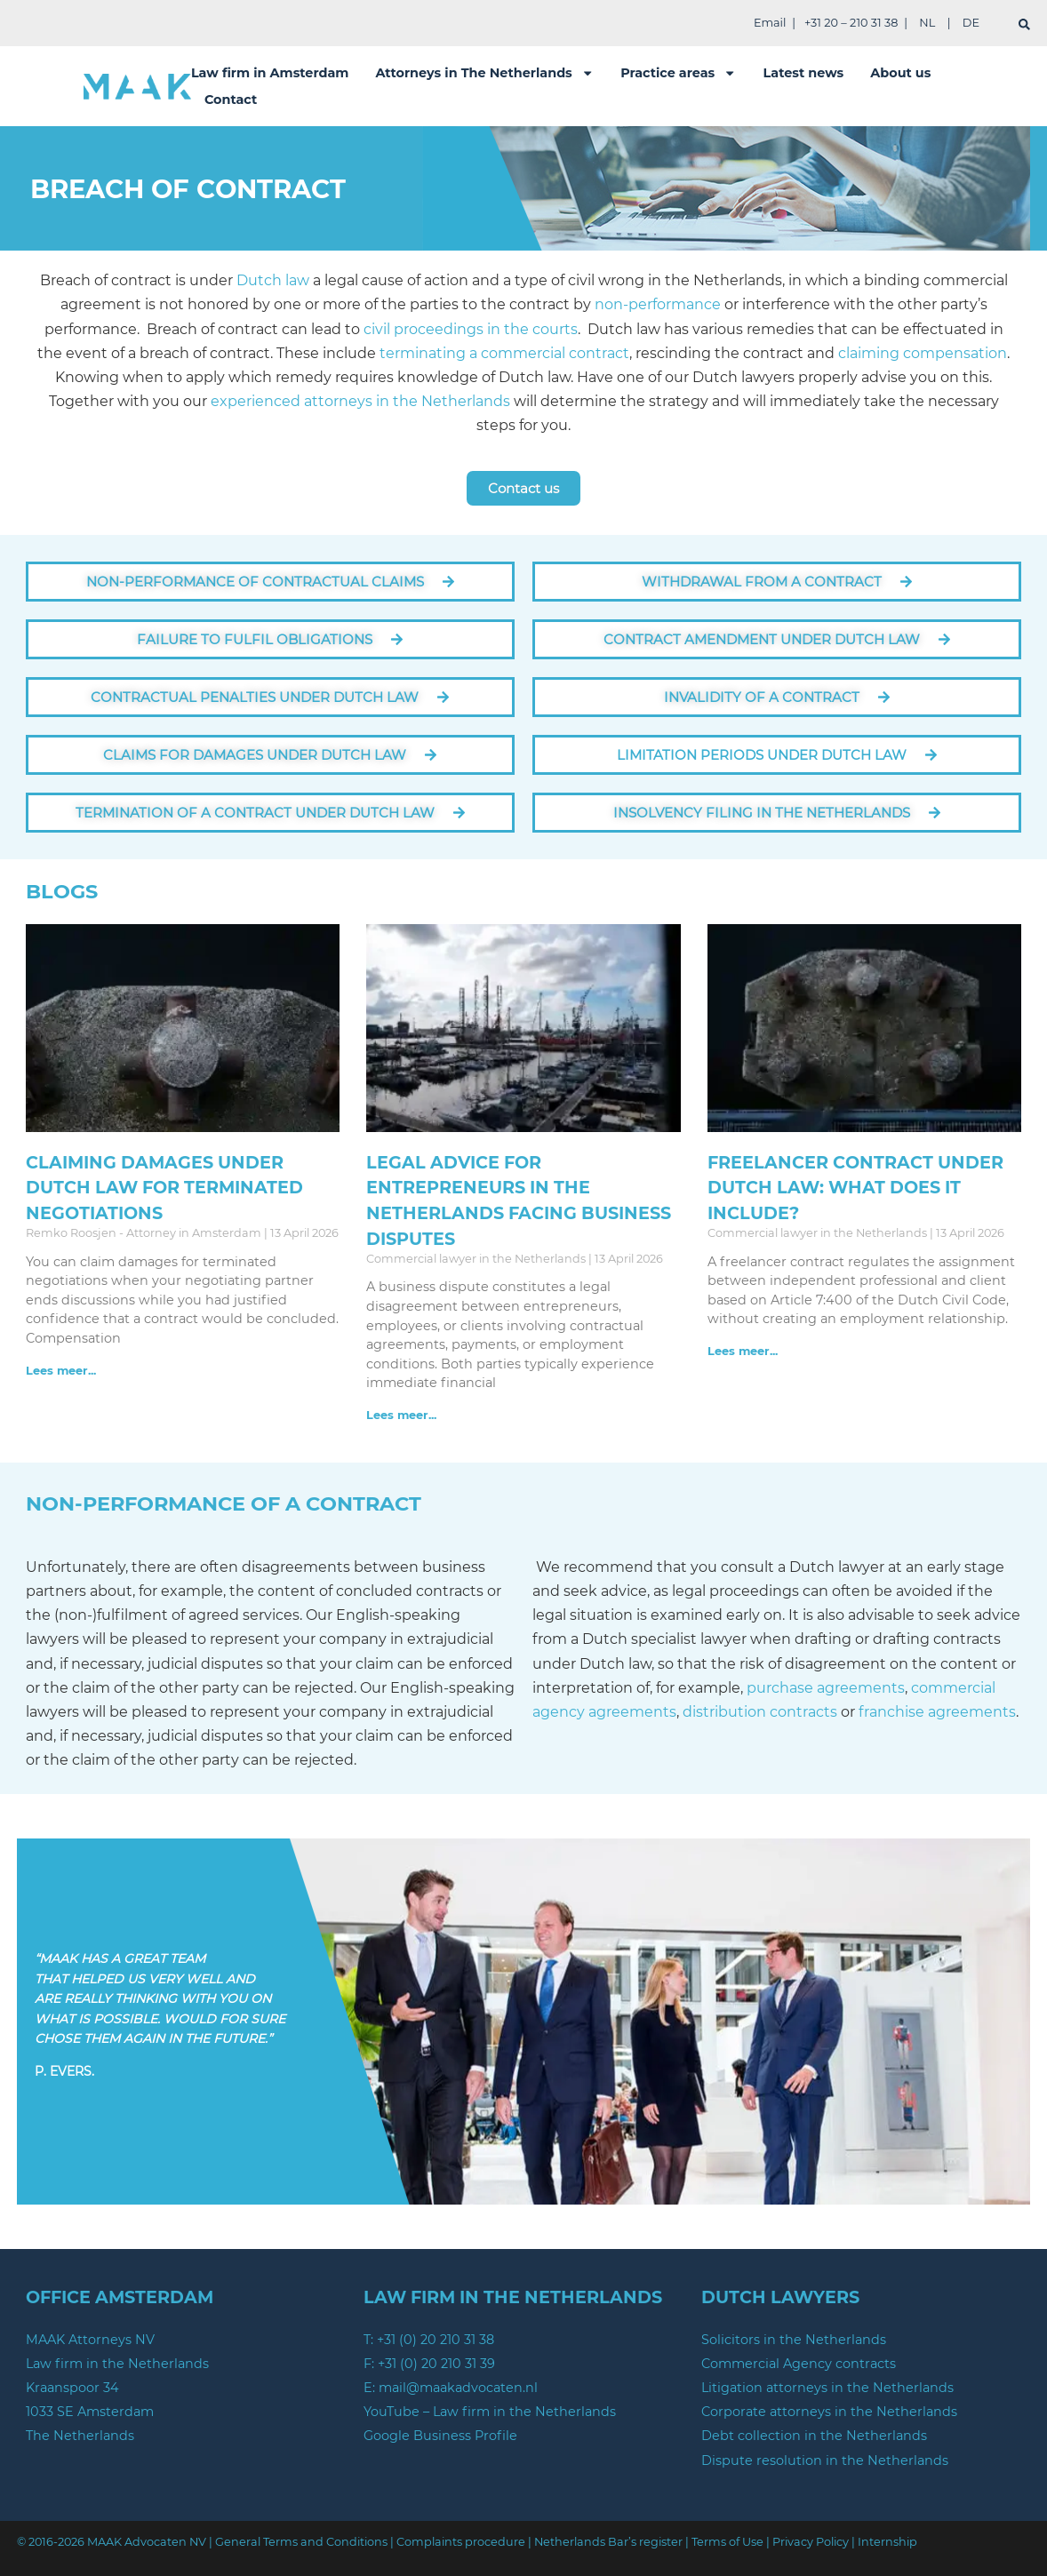  What do you see at coordinates (401, 1415) in the screenshot?
I see `Lees meer... [Read more about Legal advice for entrepreneurs in the Netherlands facing Business Disputes]` at bounding box center [401, 1415].